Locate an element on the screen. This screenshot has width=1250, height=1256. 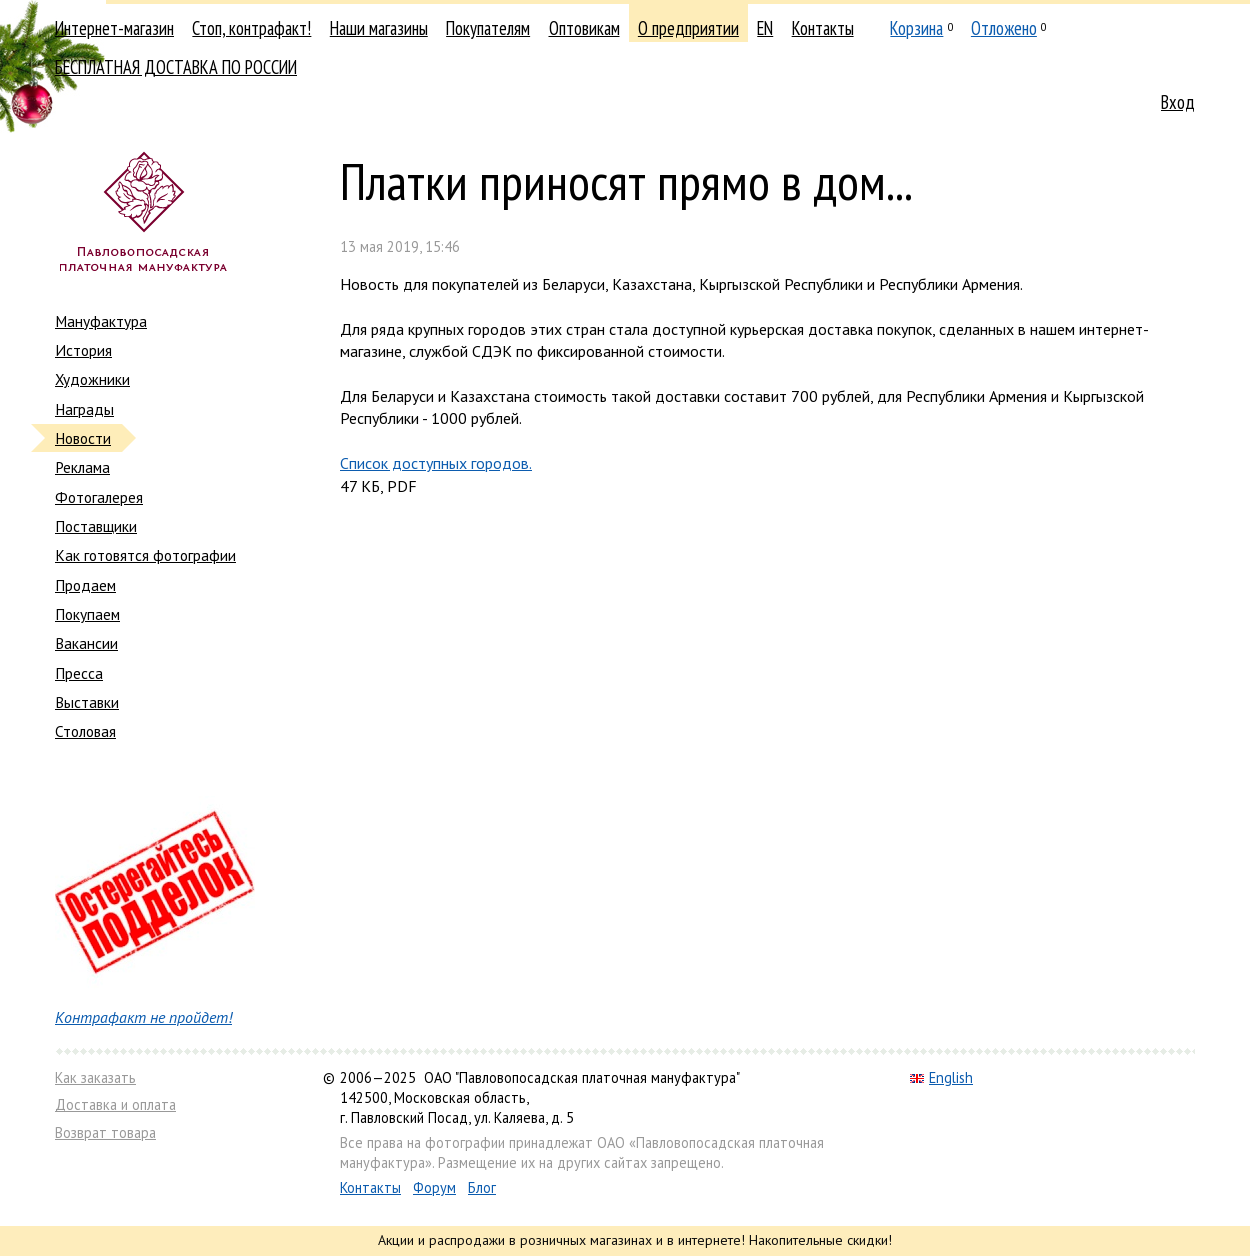
Отложено is located at coordinates (1004, 28).